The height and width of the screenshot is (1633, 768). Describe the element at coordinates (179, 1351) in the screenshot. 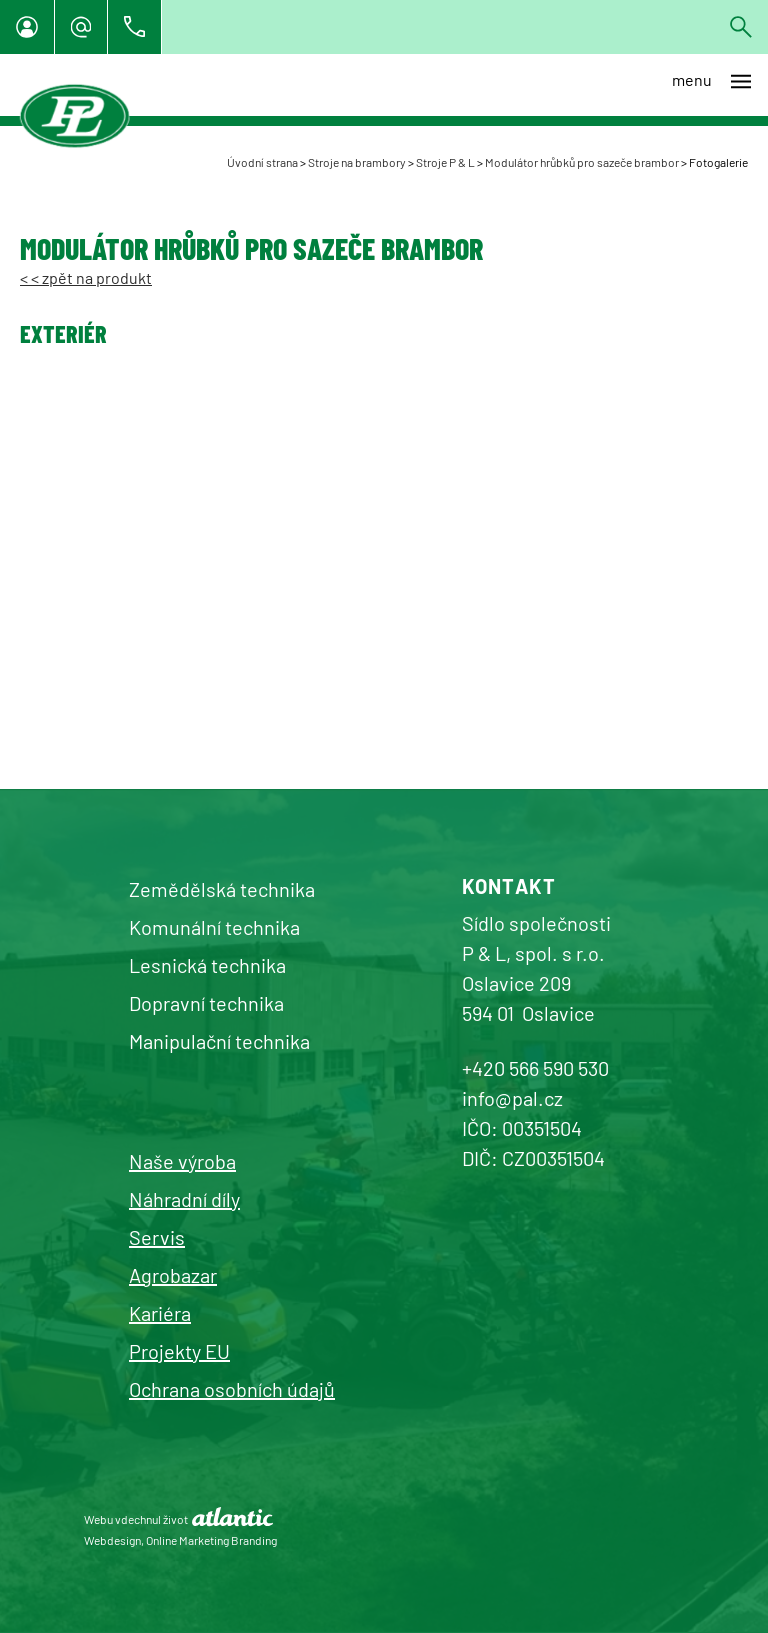

I see `Projekty EU` at that location.